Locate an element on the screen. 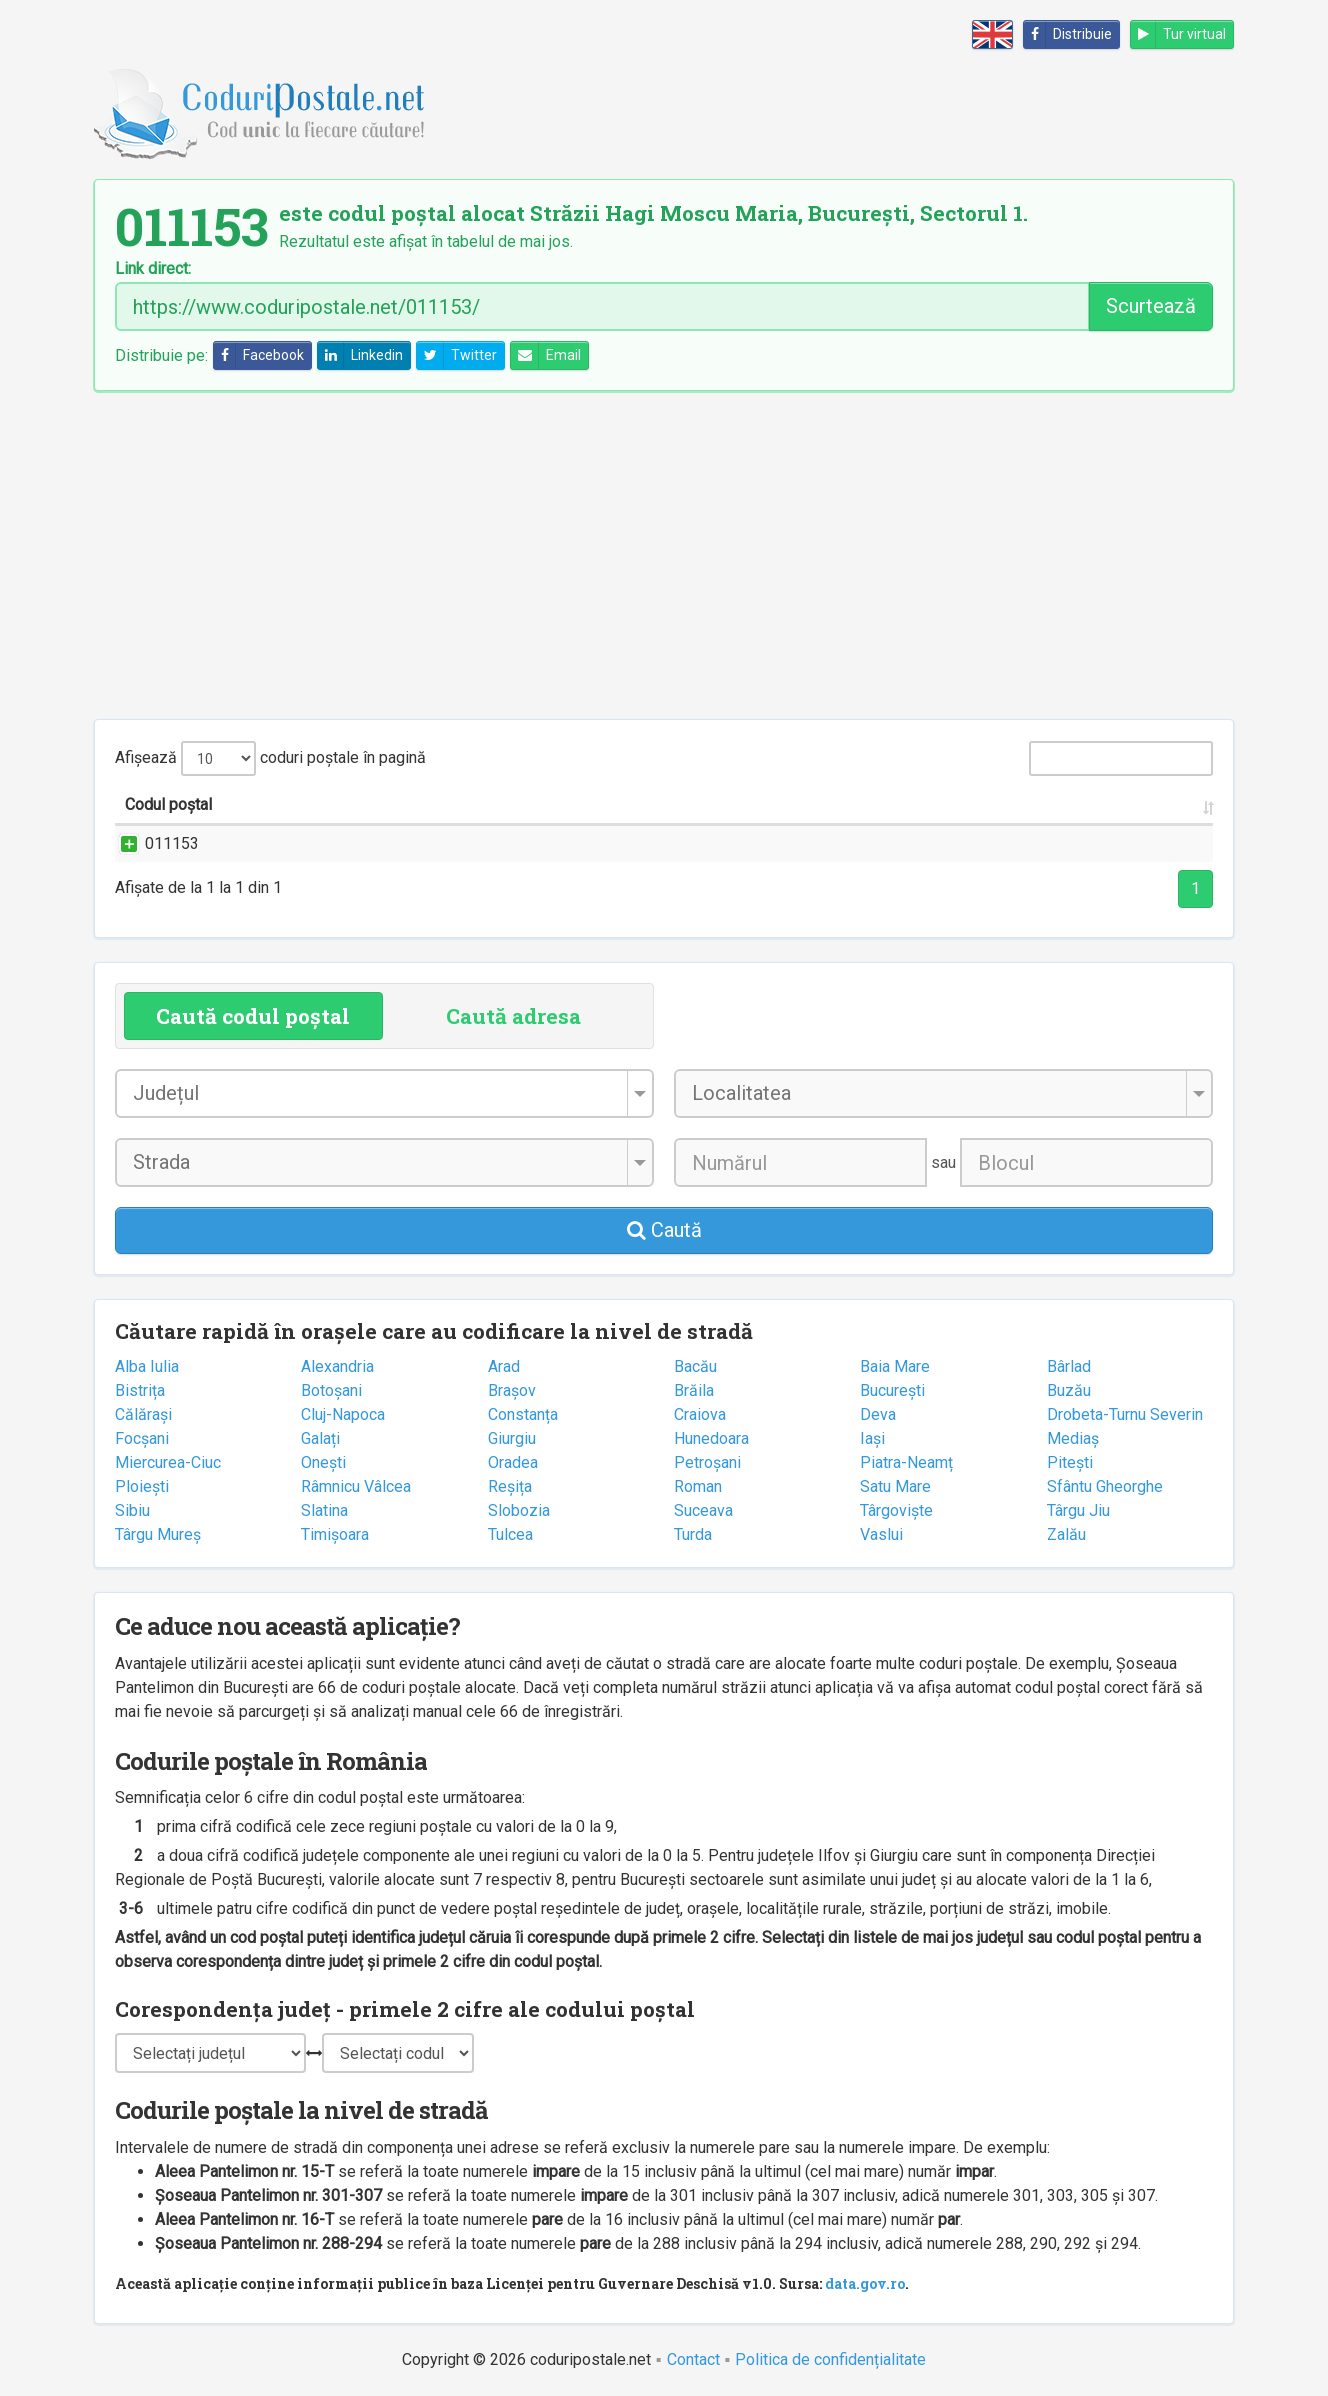 The height and width of the screenshot is (2396, 1328). Roman is located at coordinates (698, 1486).